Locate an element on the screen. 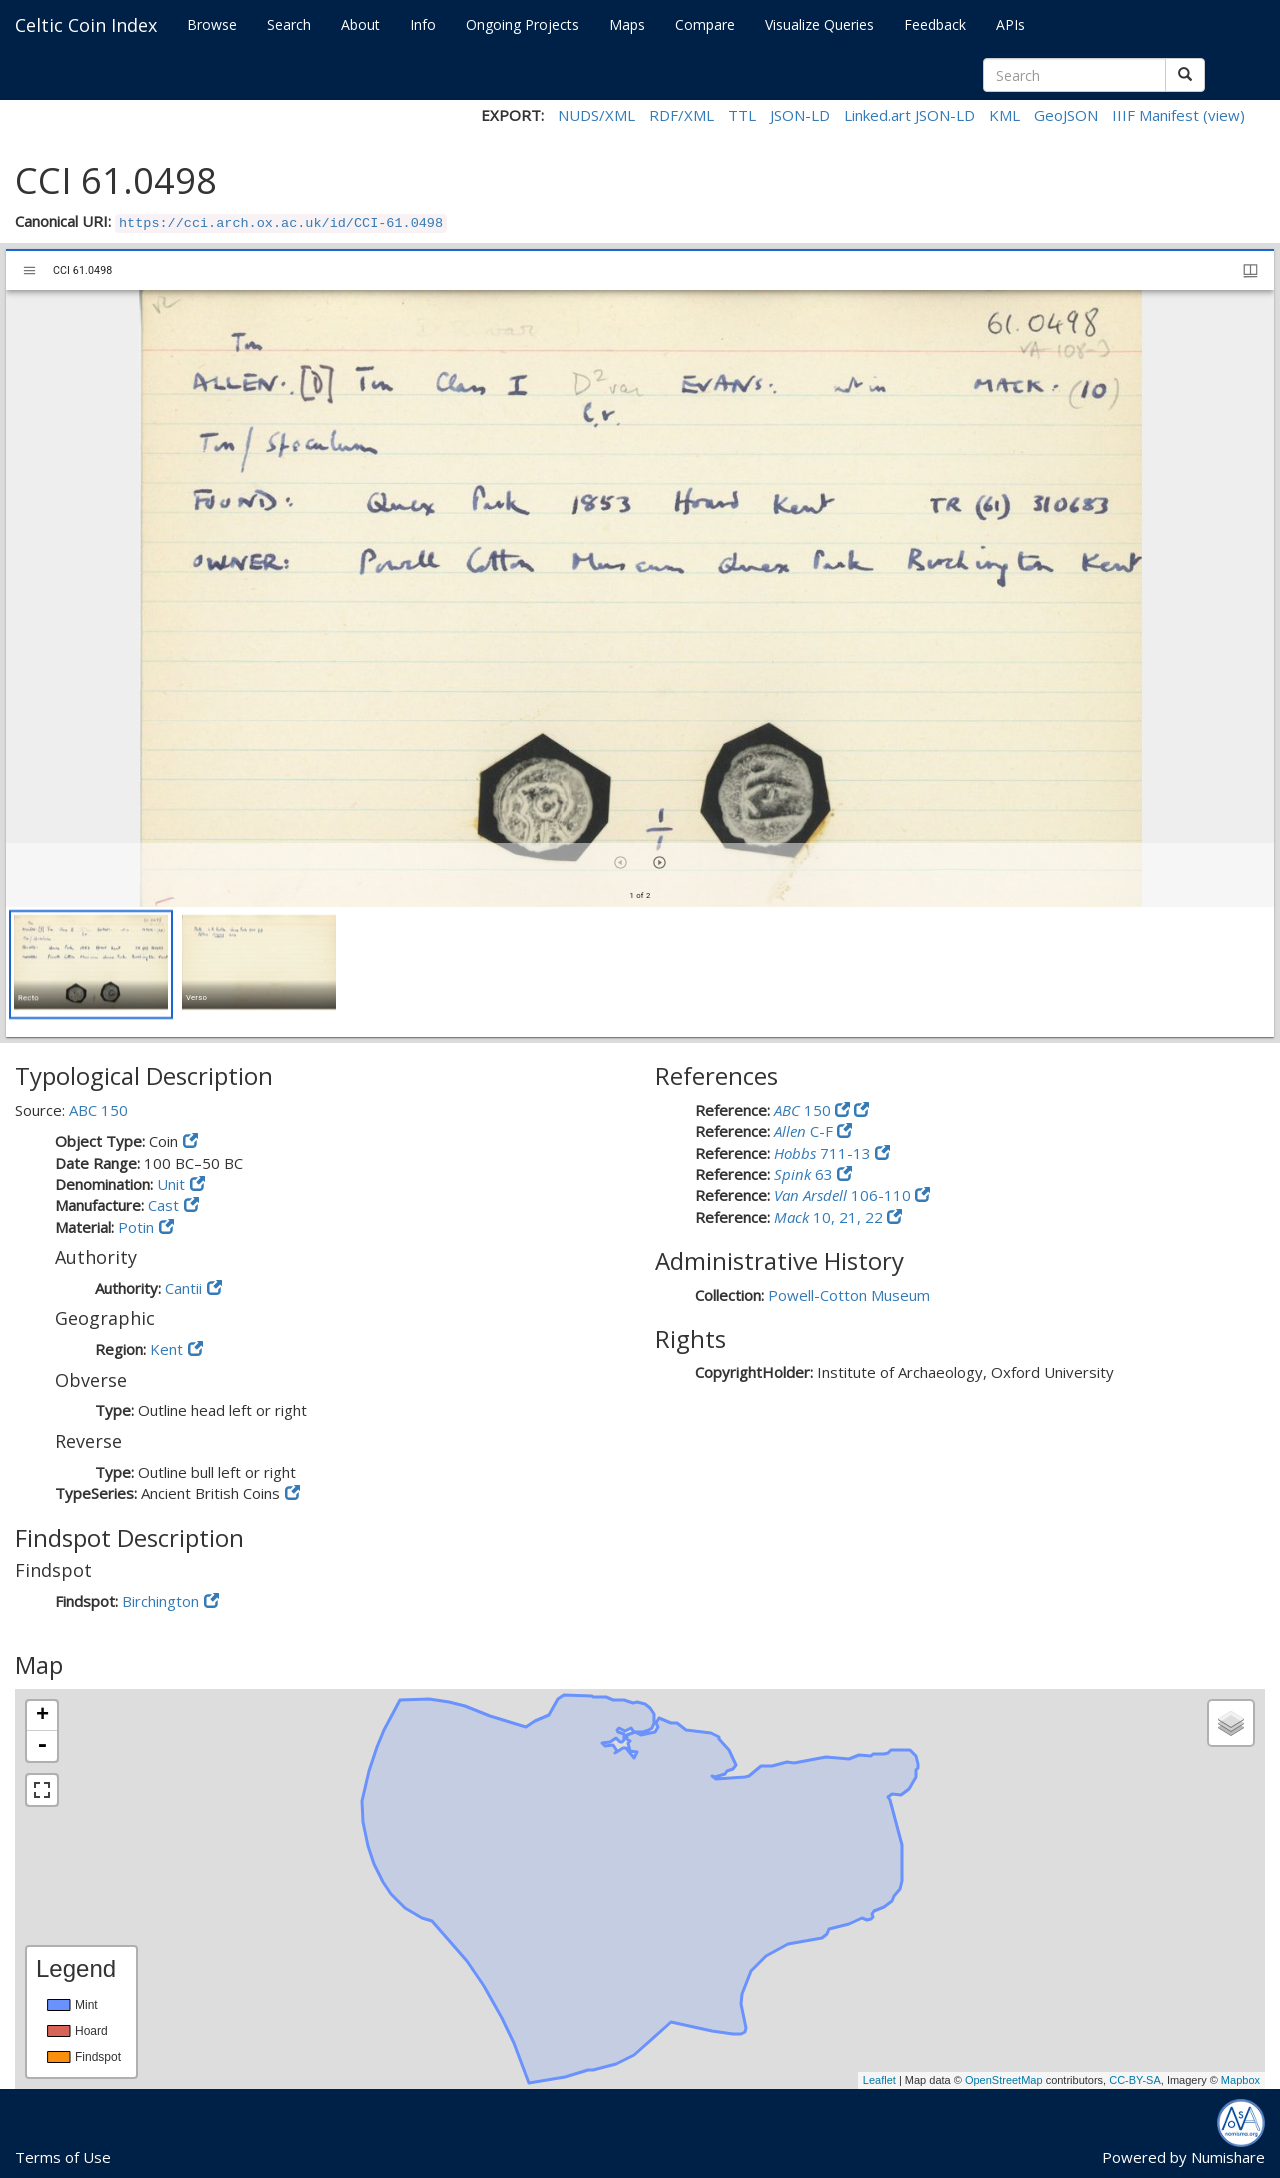 The height and width of the screenshot is (2178, 1280). [grid] is located at coordinates (640, 972).